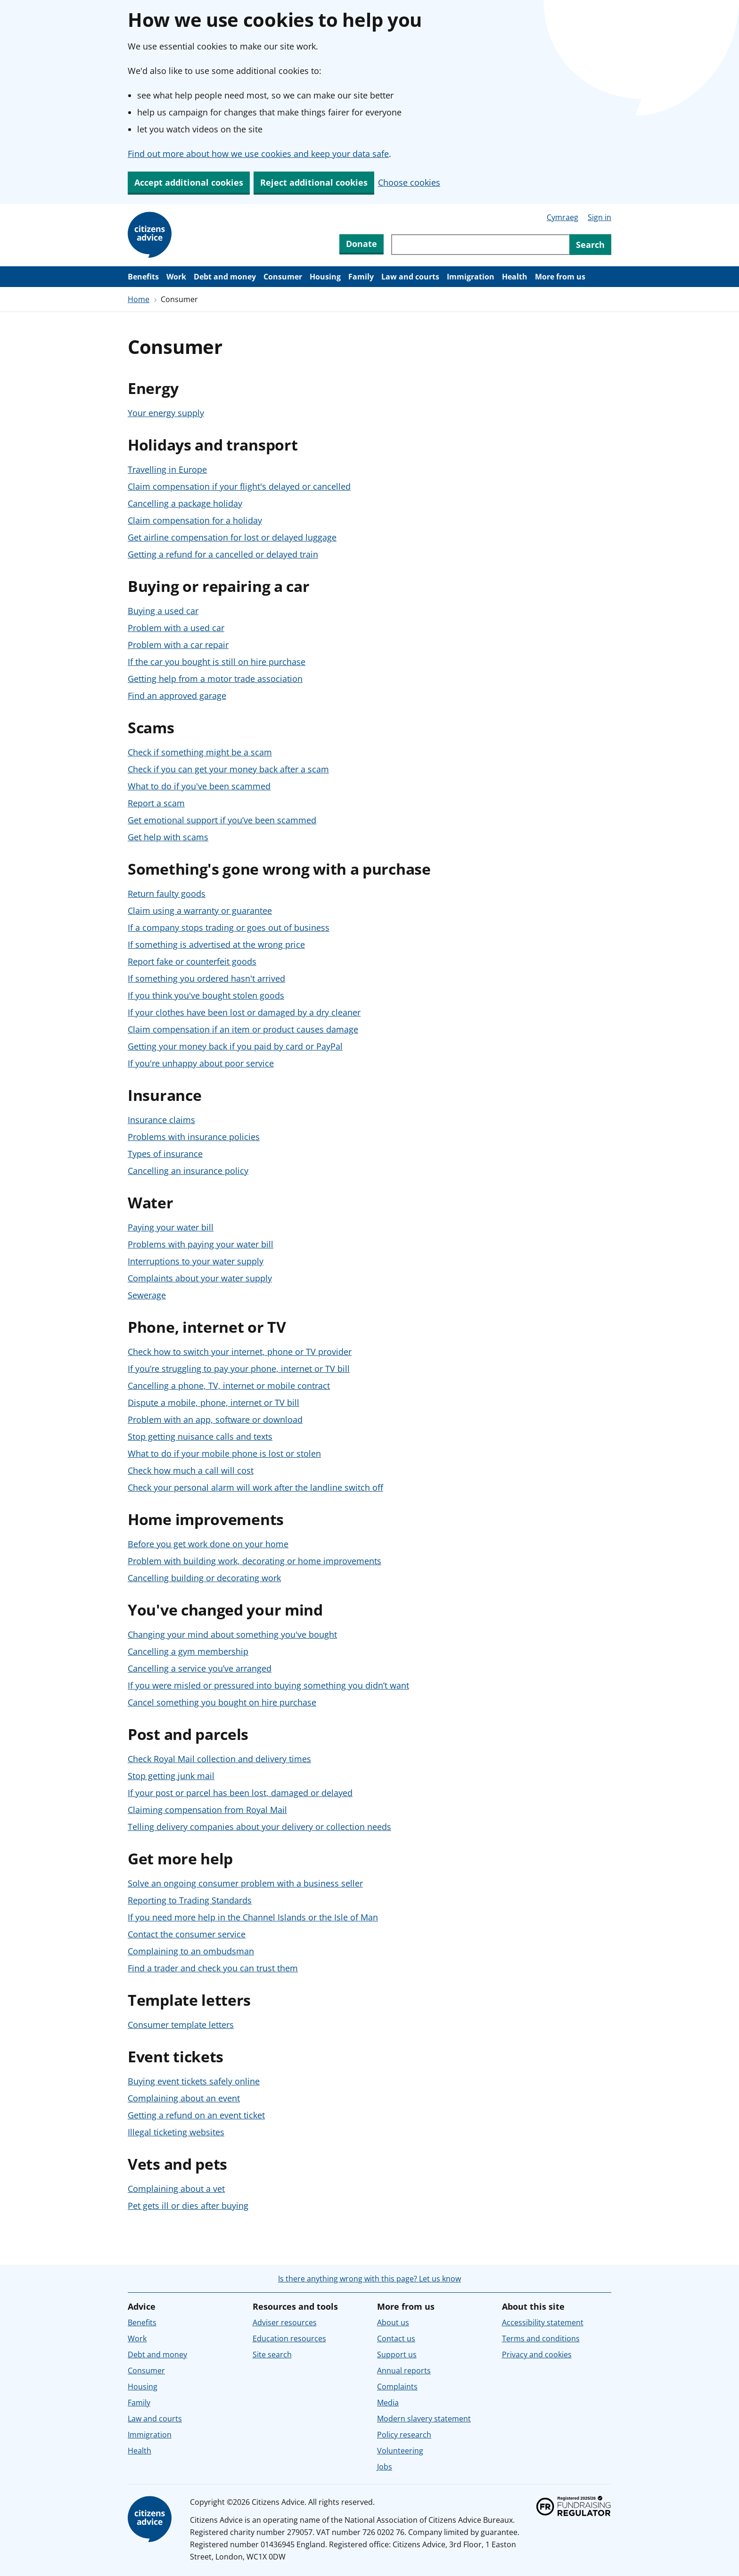  Describe the element at coordinates (259, 1826) in the screenshot. I see `Telling delivery companies about your delivery or collection needs` at that location.